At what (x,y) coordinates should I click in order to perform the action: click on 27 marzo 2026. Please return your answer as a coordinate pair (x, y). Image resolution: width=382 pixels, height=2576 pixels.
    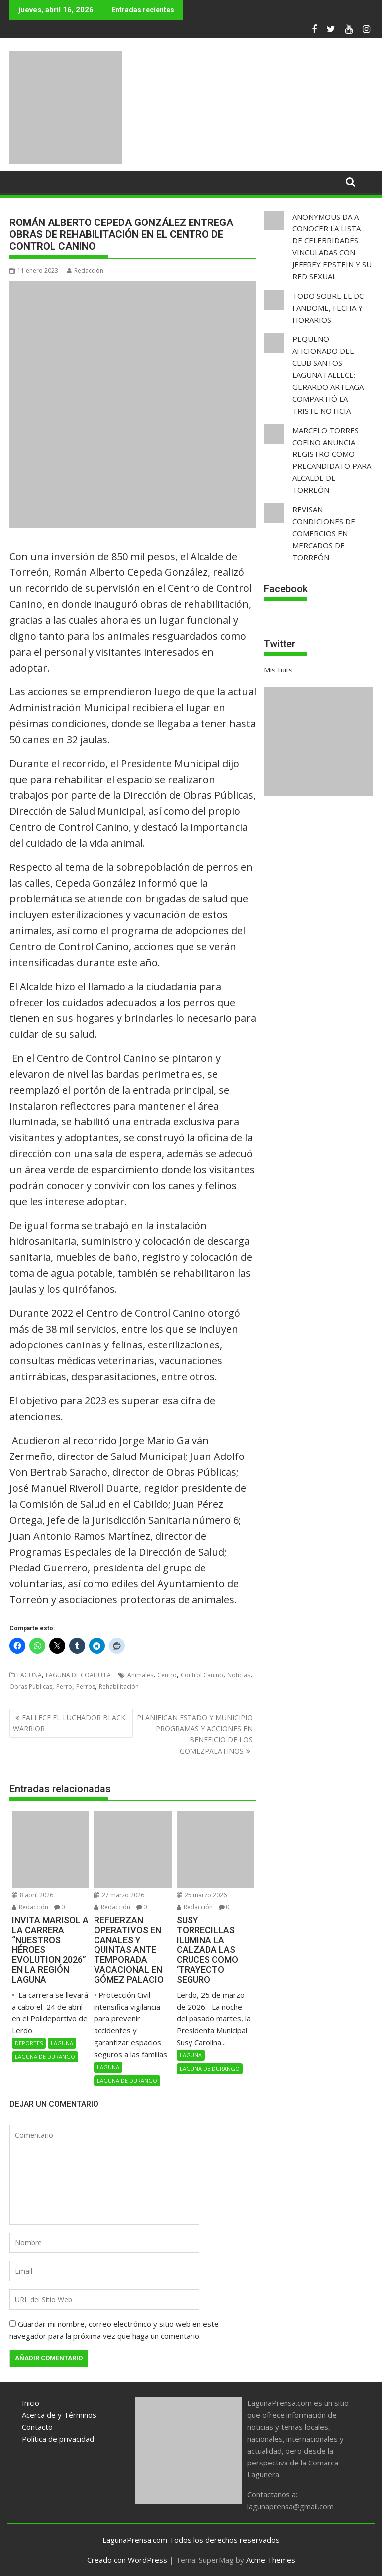
    Looking at the image, I should click on (119, 1895).